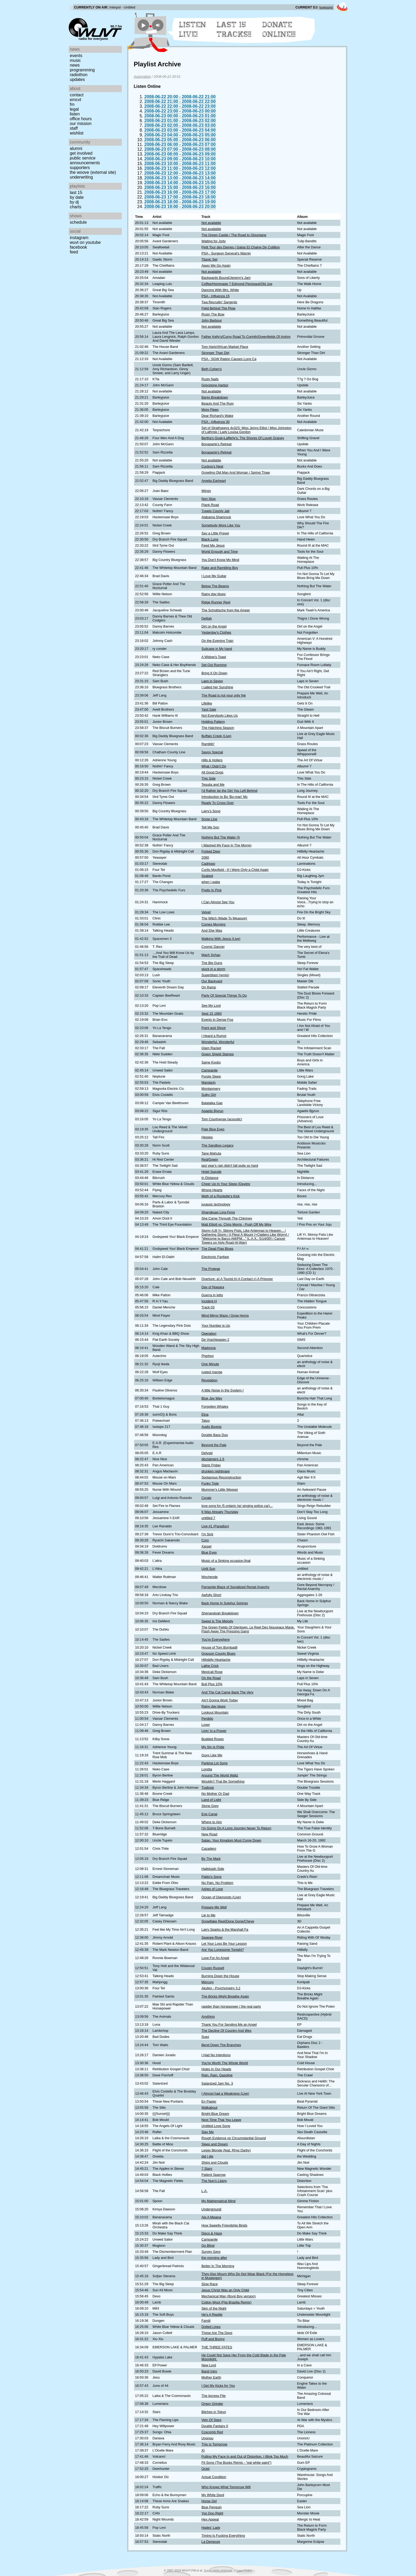  I want to click on Stone Grey, so click(210, 1806).